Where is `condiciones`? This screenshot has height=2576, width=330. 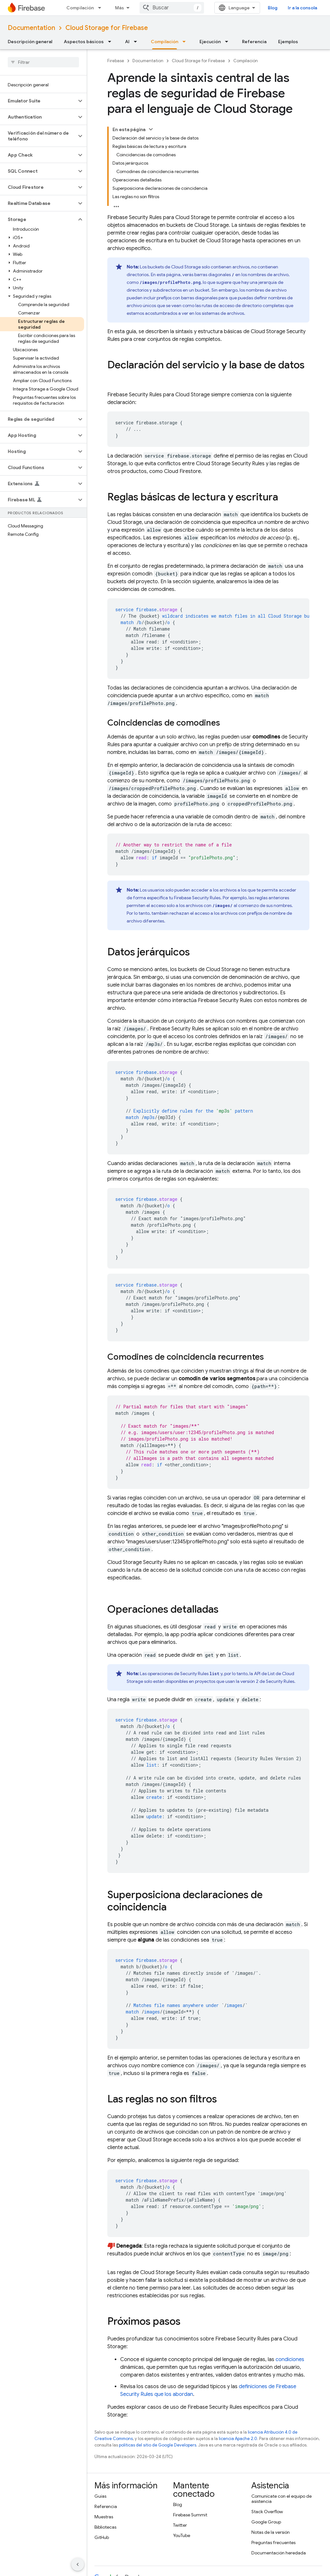 condiciones is located at coordinates (290, 2359).